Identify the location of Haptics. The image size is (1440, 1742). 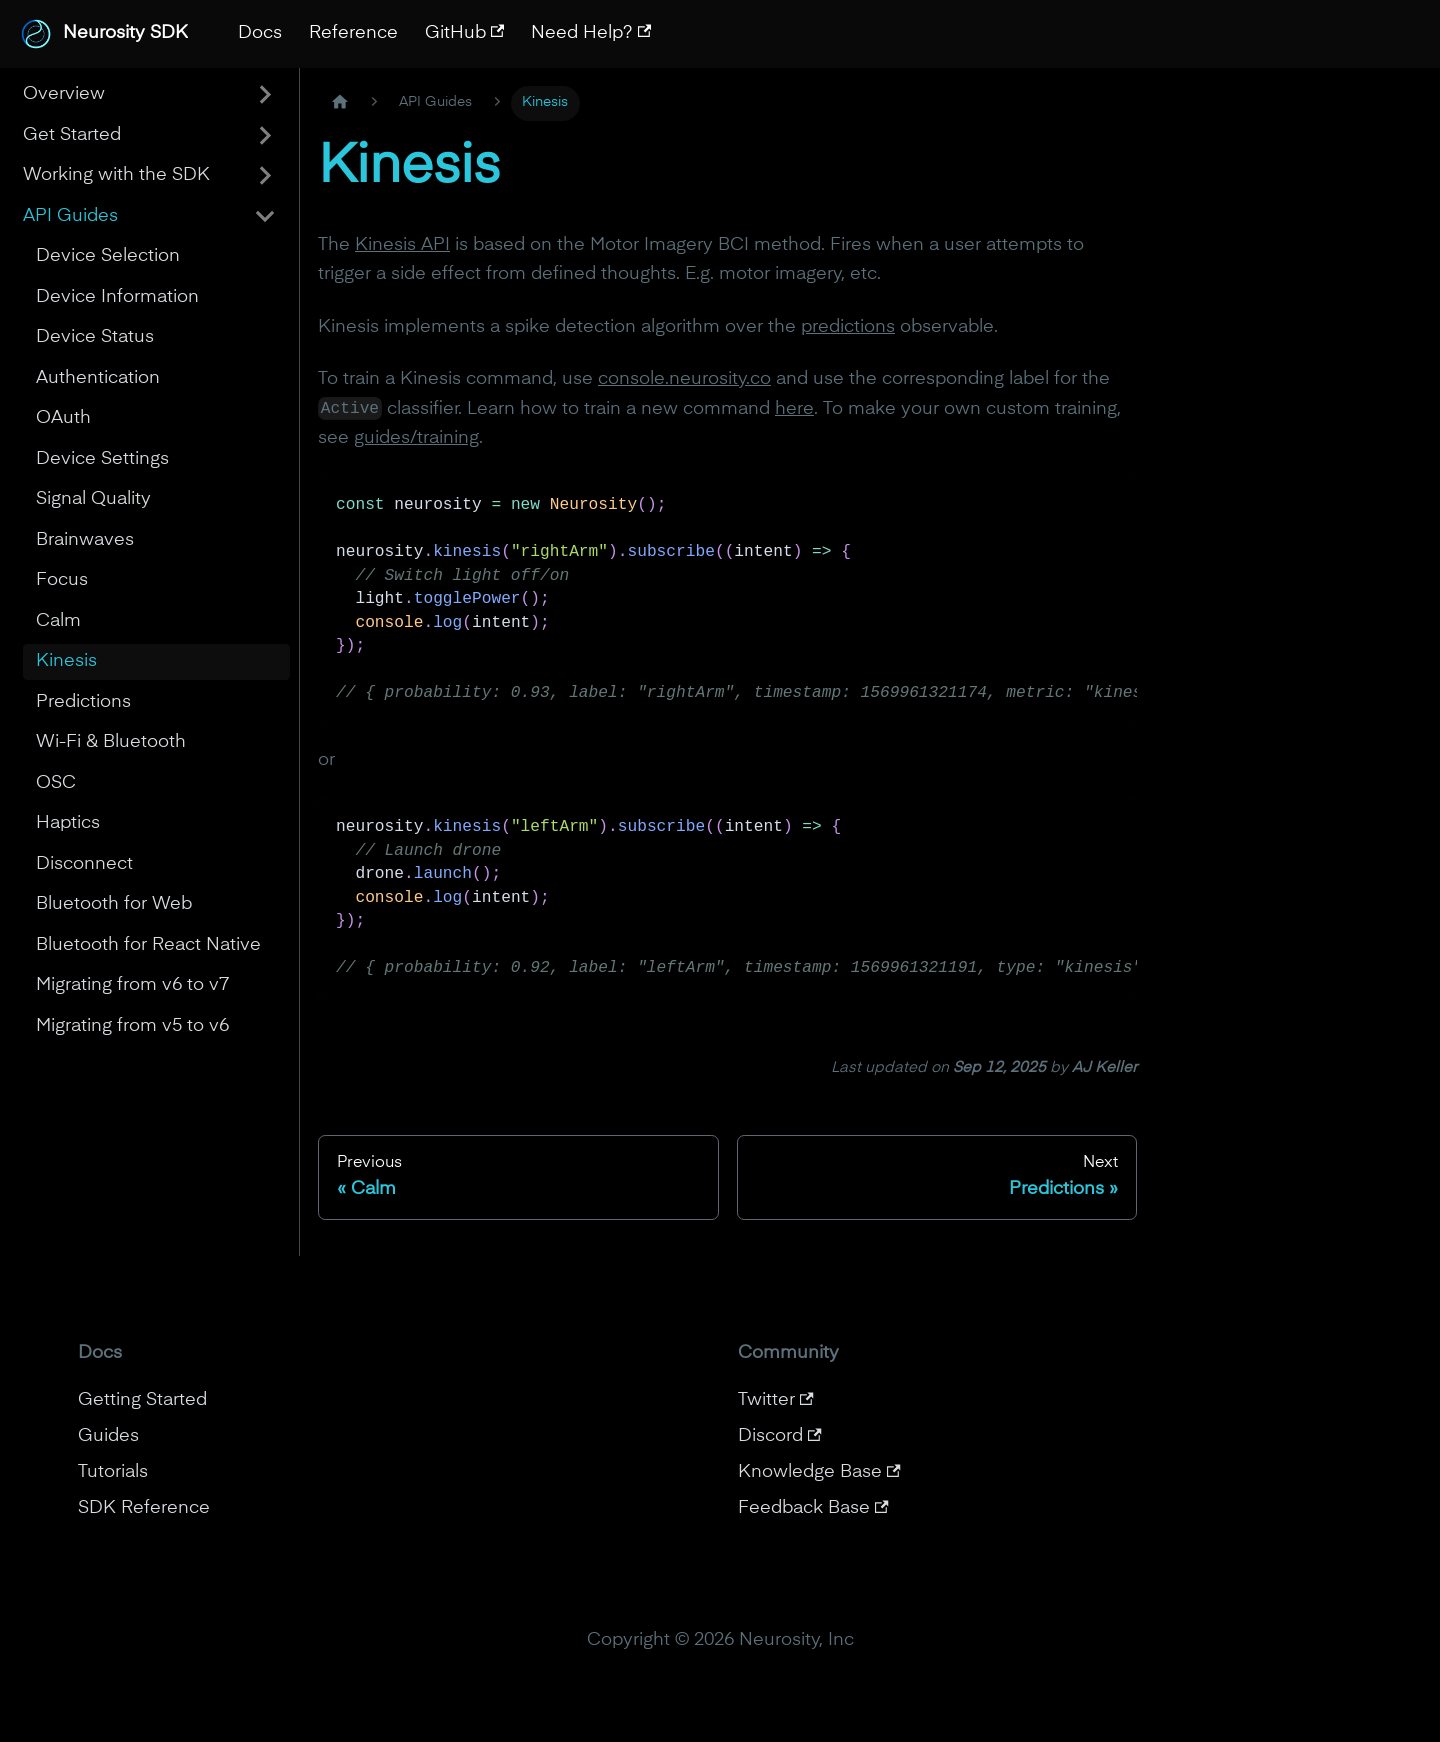
(68, 823).